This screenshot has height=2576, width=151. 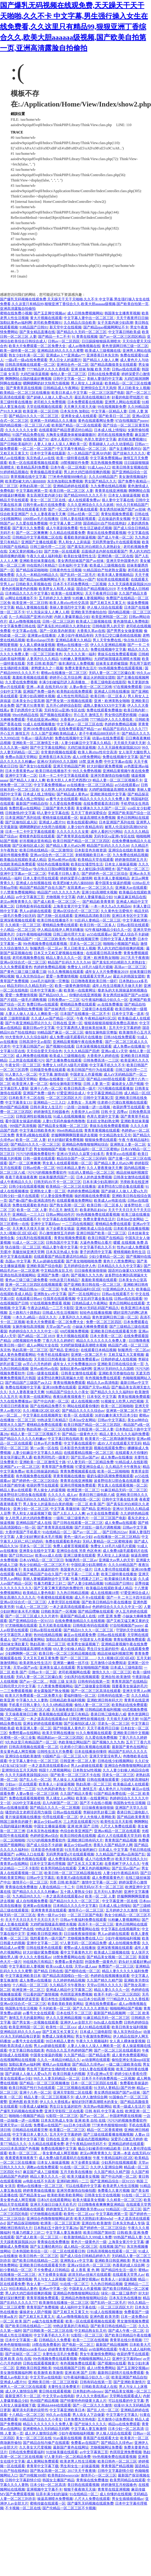 What do you see at coordinates (23, 1439) in the screenshot?
I see `国产精品久久久久久久粉嫩av` at bounding box center [23, 1439].